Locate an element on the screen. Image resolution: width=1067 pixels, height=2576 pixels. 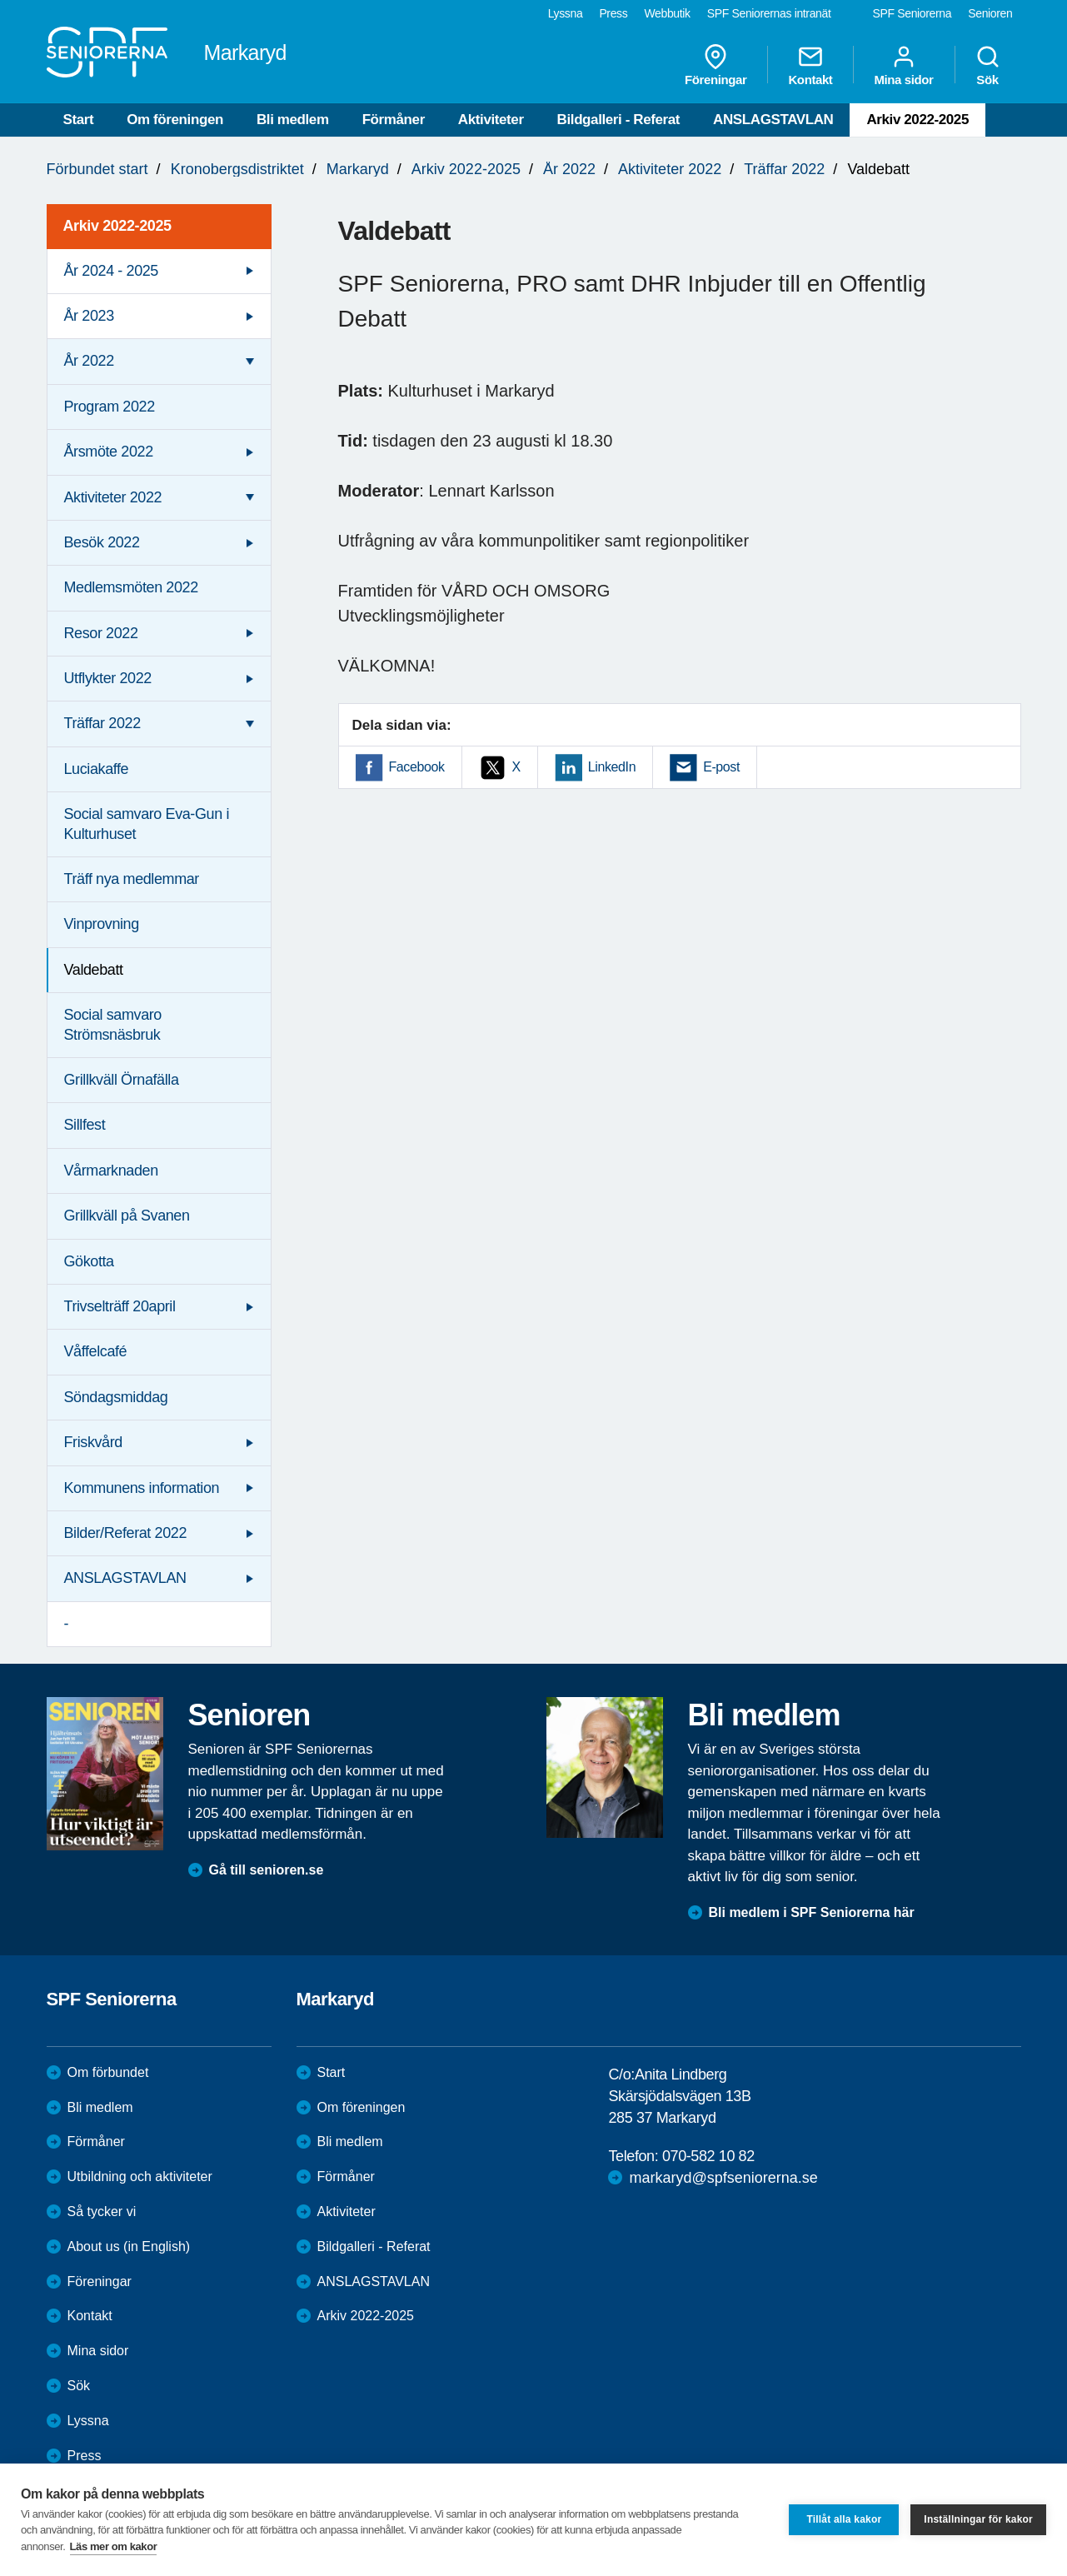
Om förbundet is located at coordinates (108, 2072).